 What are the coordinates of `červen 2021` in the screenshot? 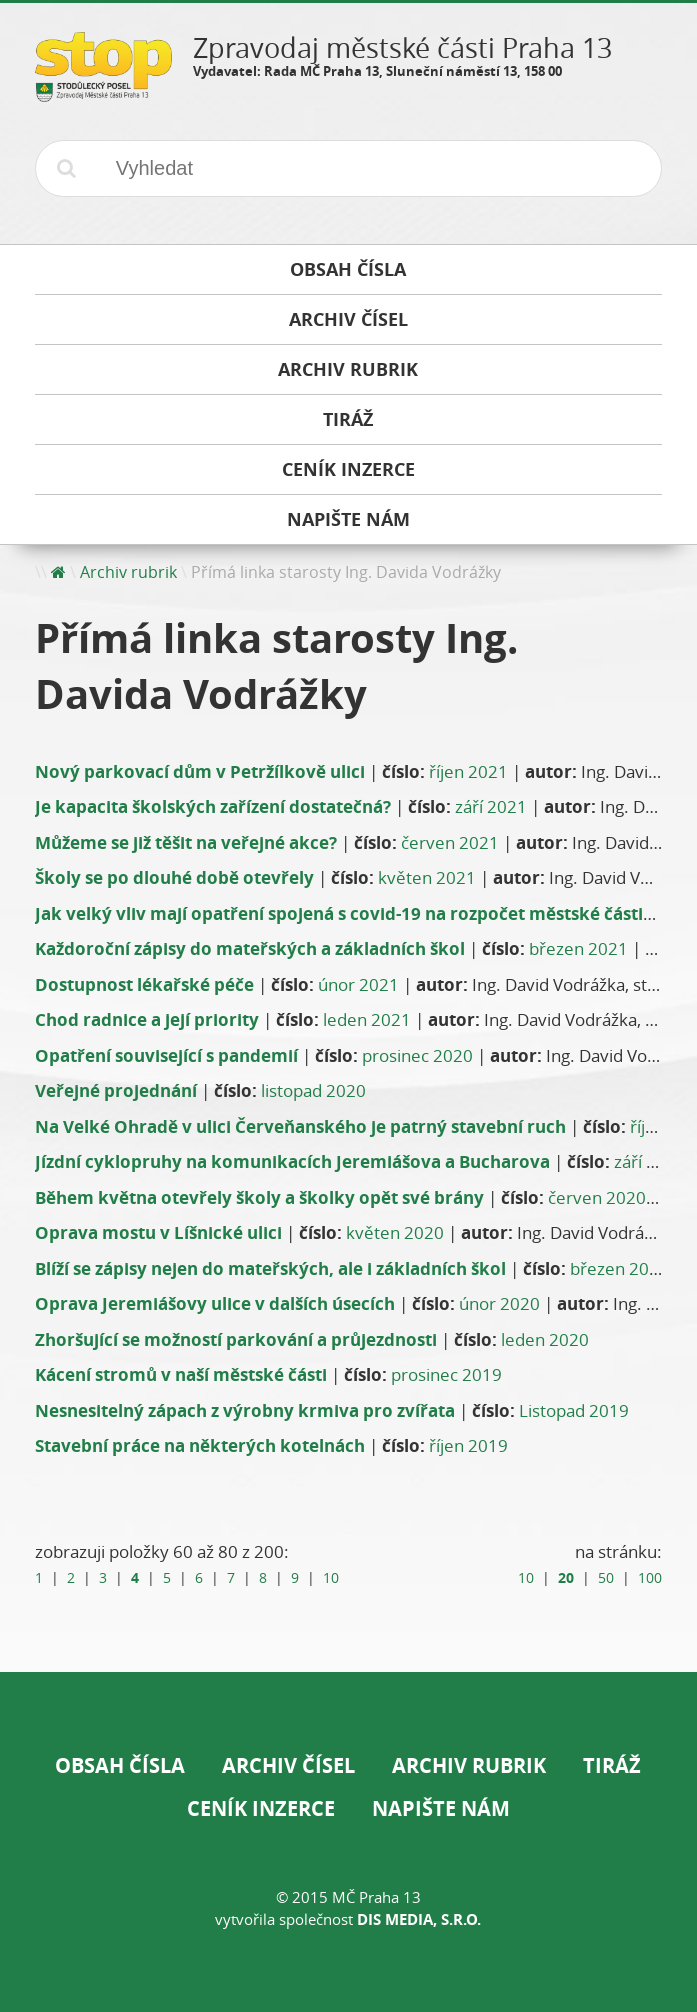 It's located at (450, 842).